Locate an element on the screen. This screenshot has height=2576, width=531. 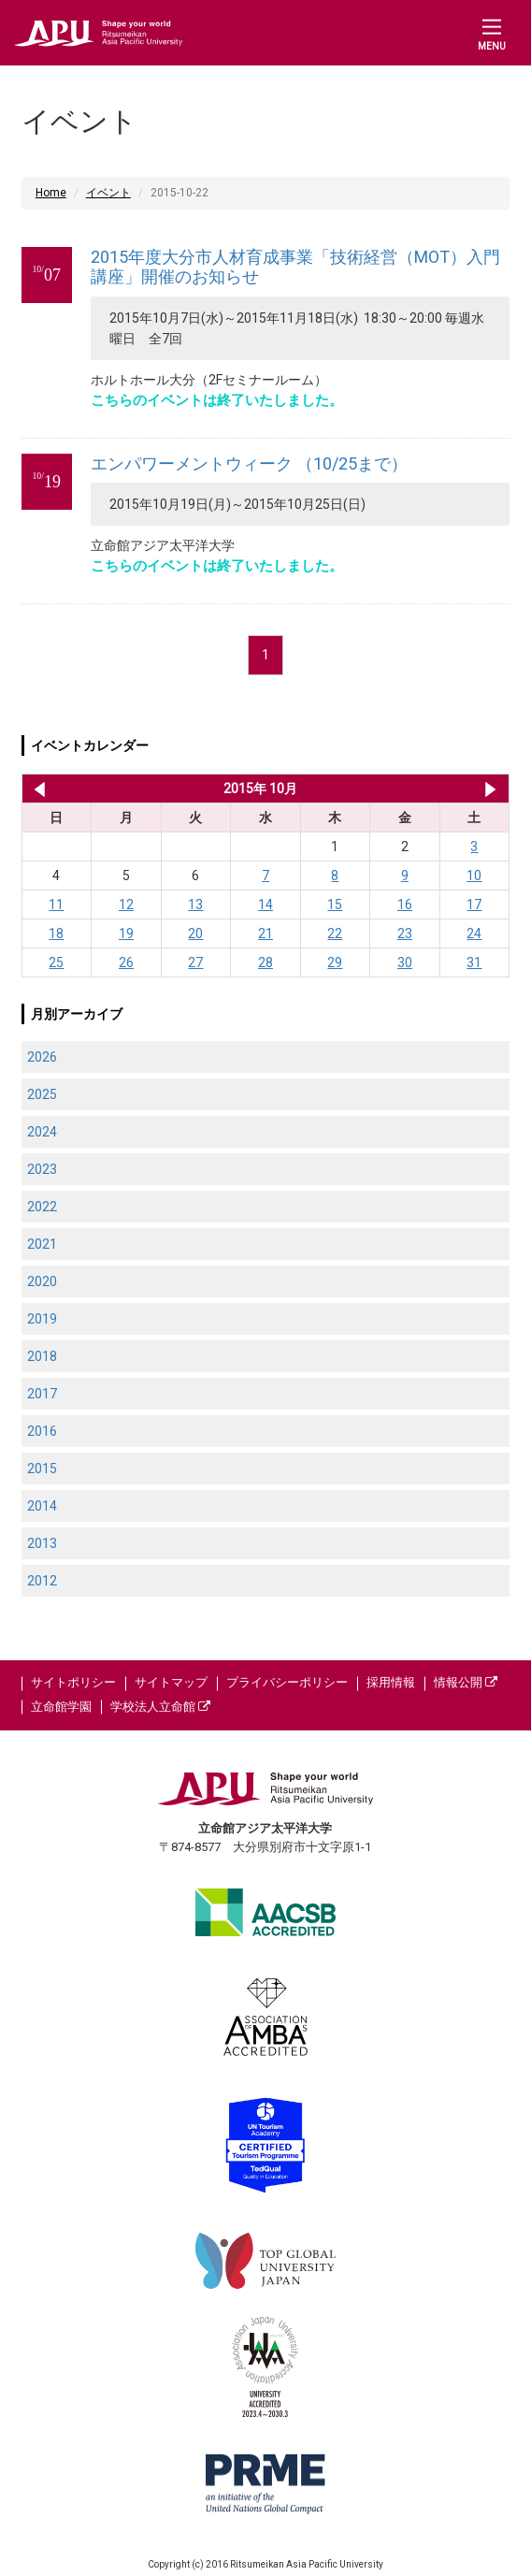
2026 is located at coordinates (42, 1056).